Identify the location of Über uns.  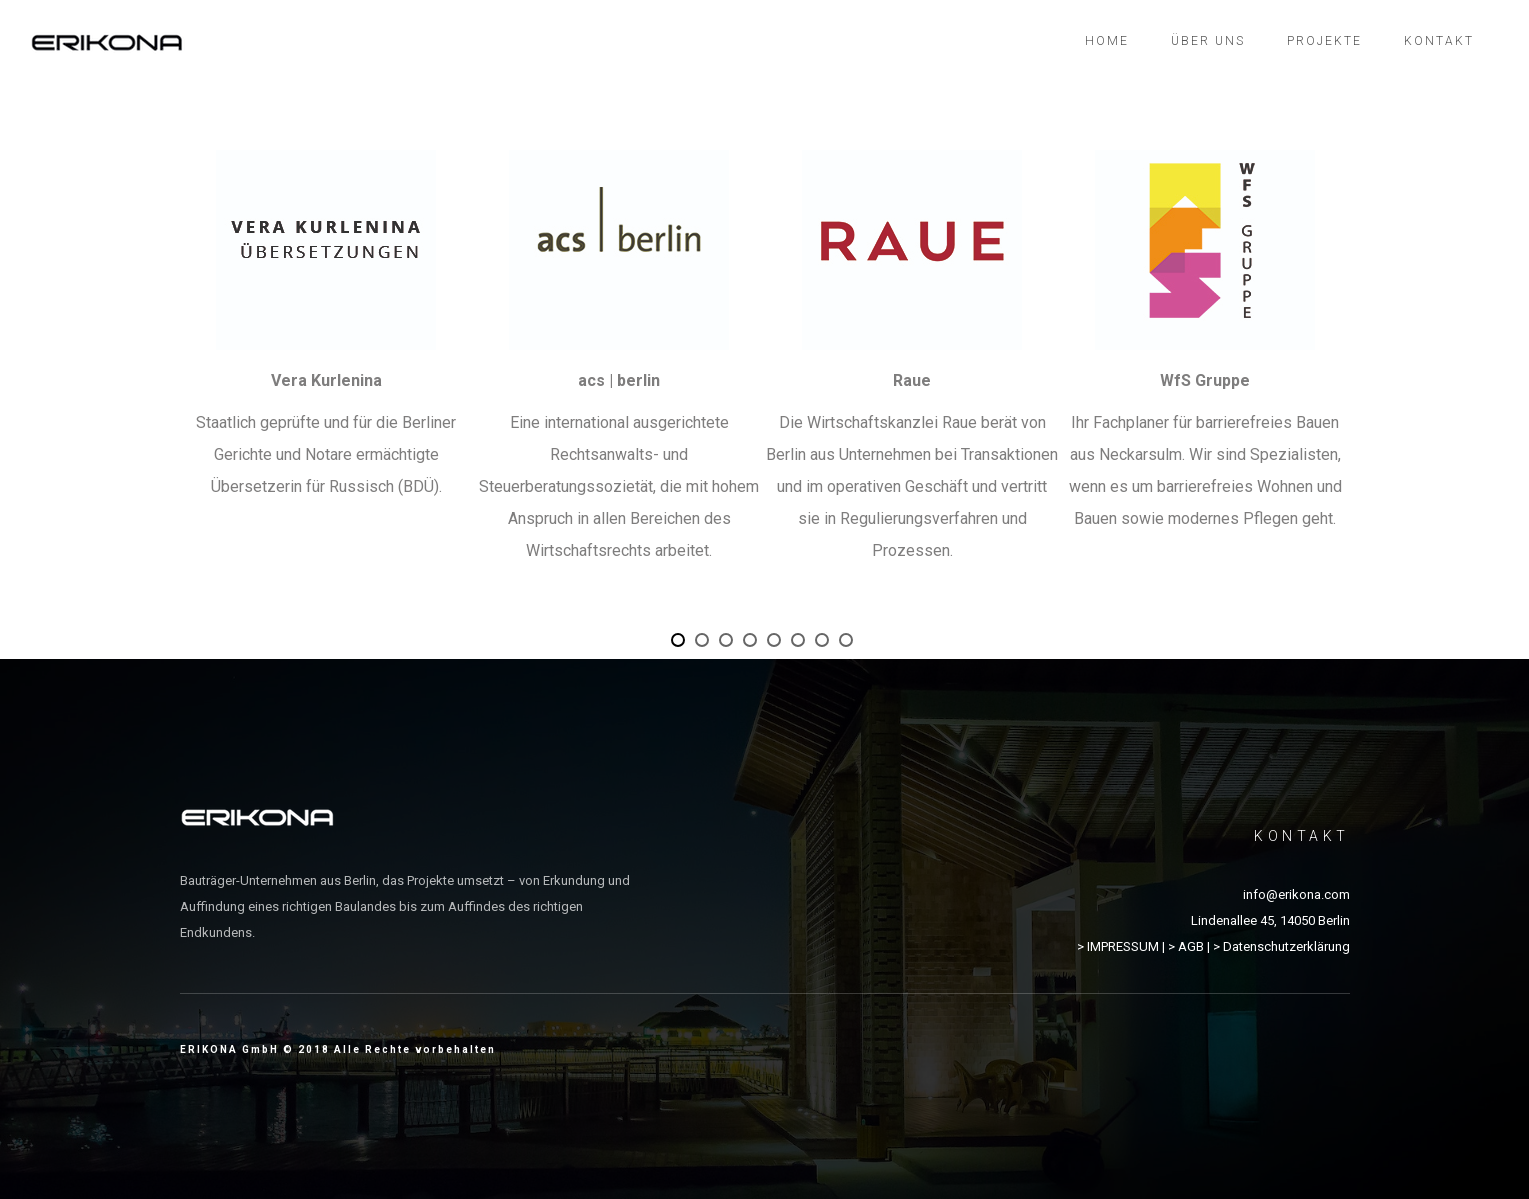
(1208, 41).